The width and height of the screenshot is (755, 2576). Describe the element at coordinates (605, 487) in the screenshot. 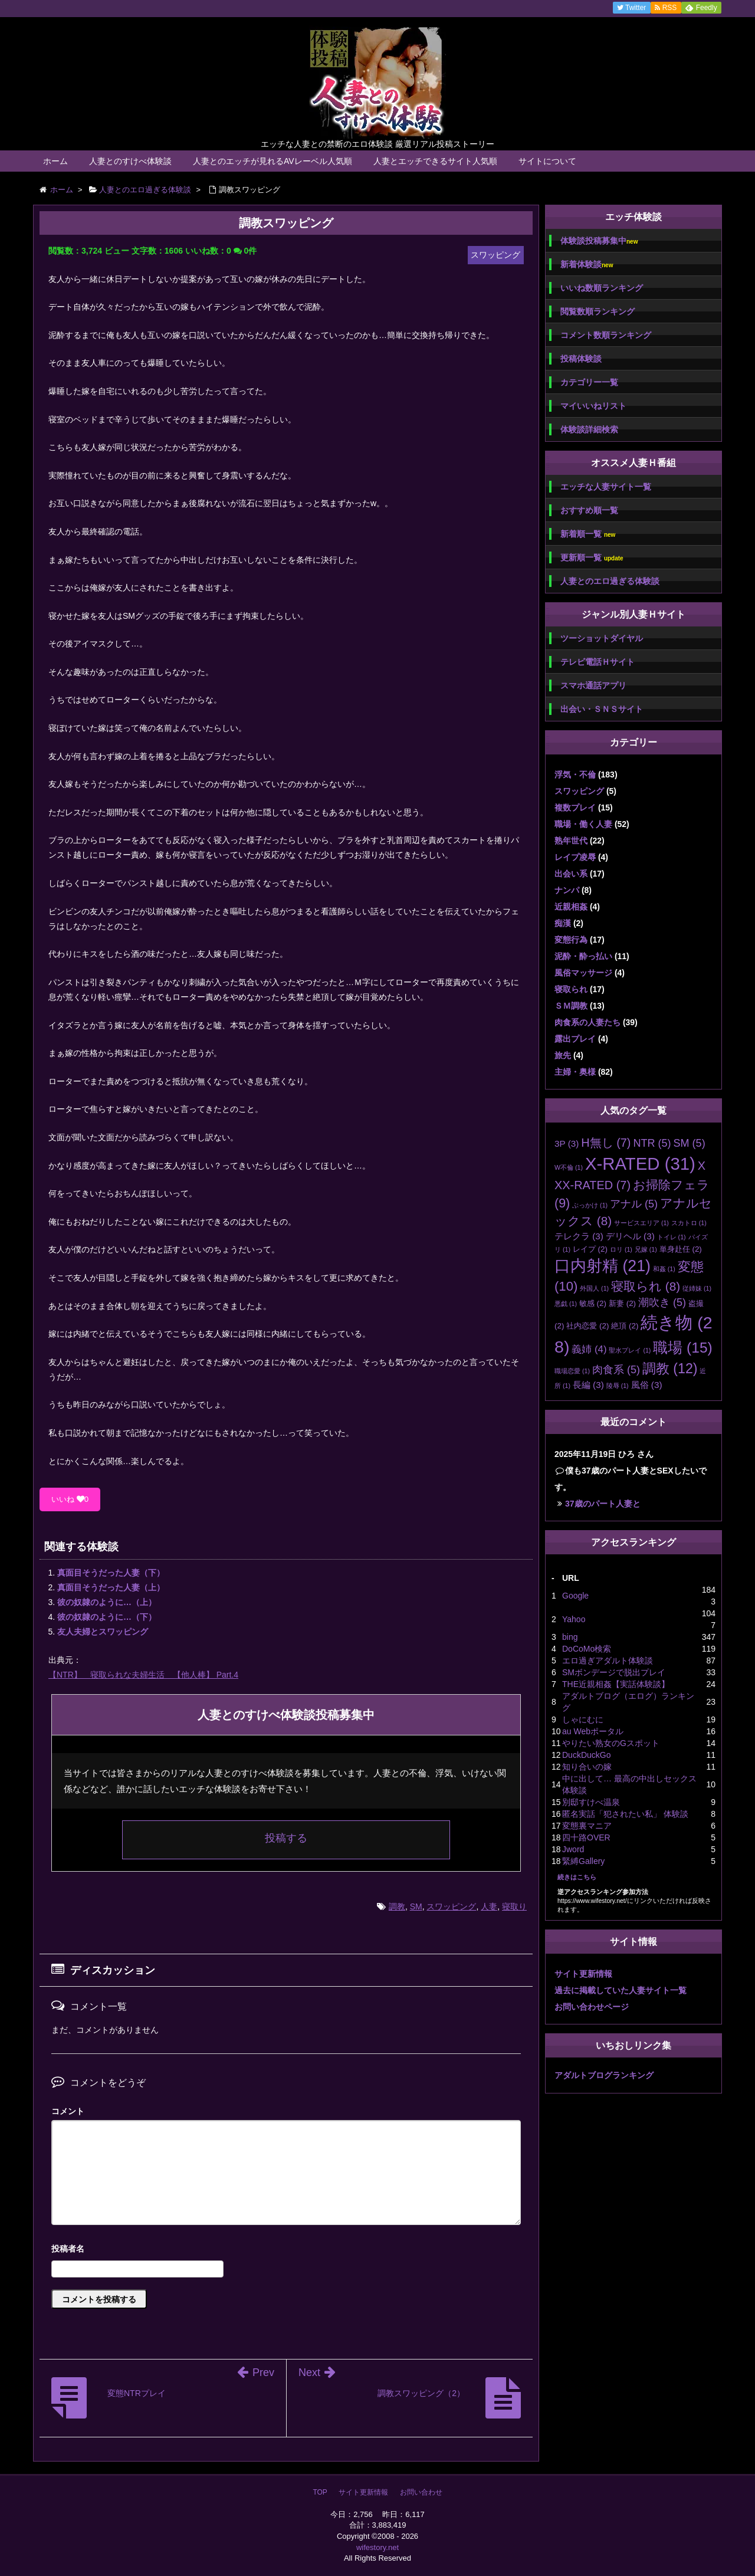

I see `エッチな人妻サイト一覧` at that location.